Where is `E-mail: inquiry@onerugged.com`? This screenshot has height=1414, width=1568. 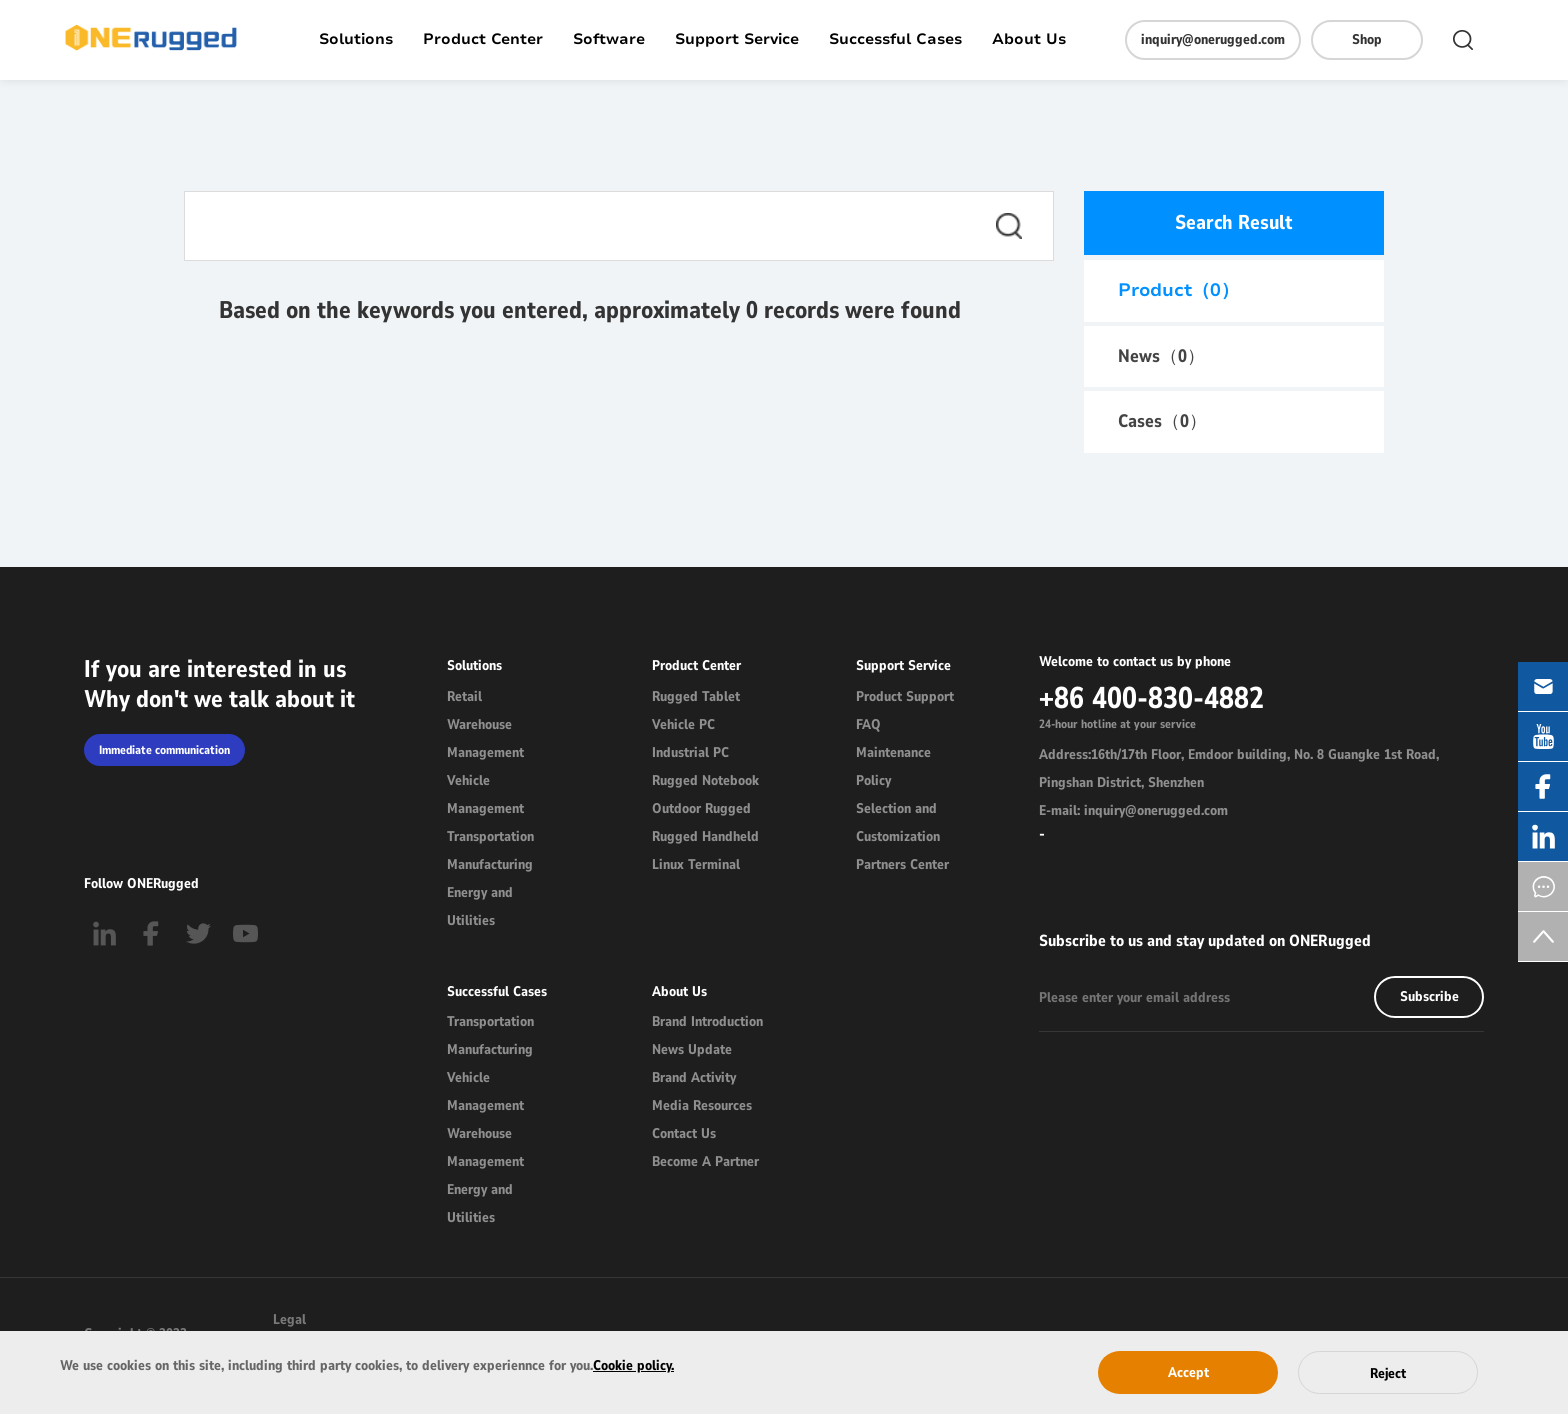
E-mail: inquiry@onerugged.com is located at coordinates (1133, 810).